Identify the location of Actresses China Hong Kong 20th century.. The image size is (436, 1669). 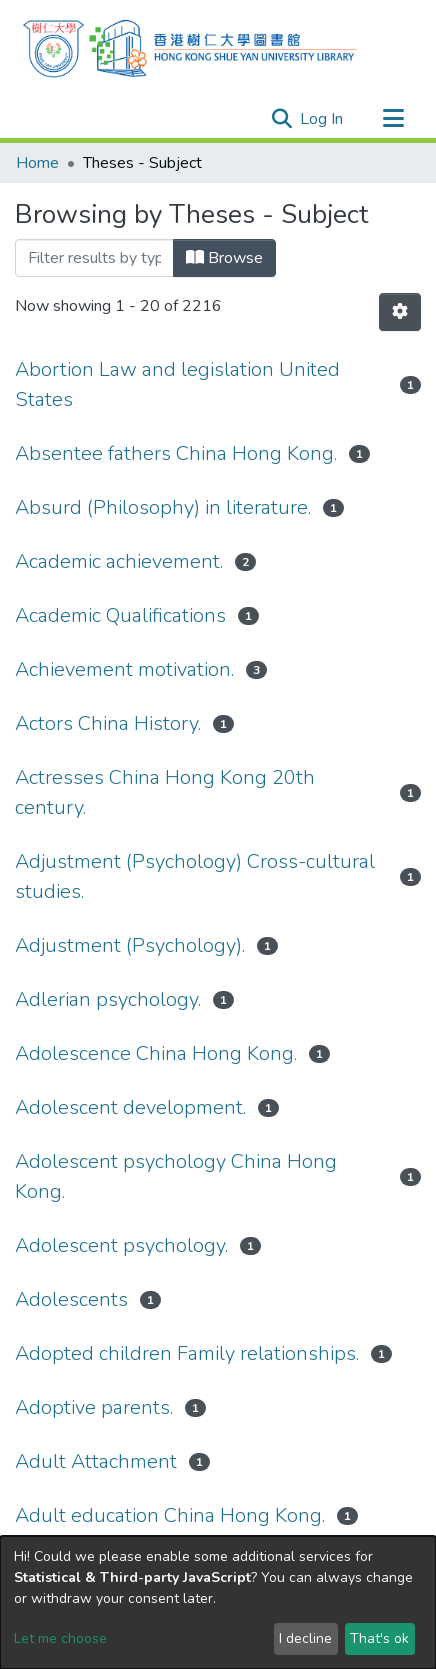
(165, 792).